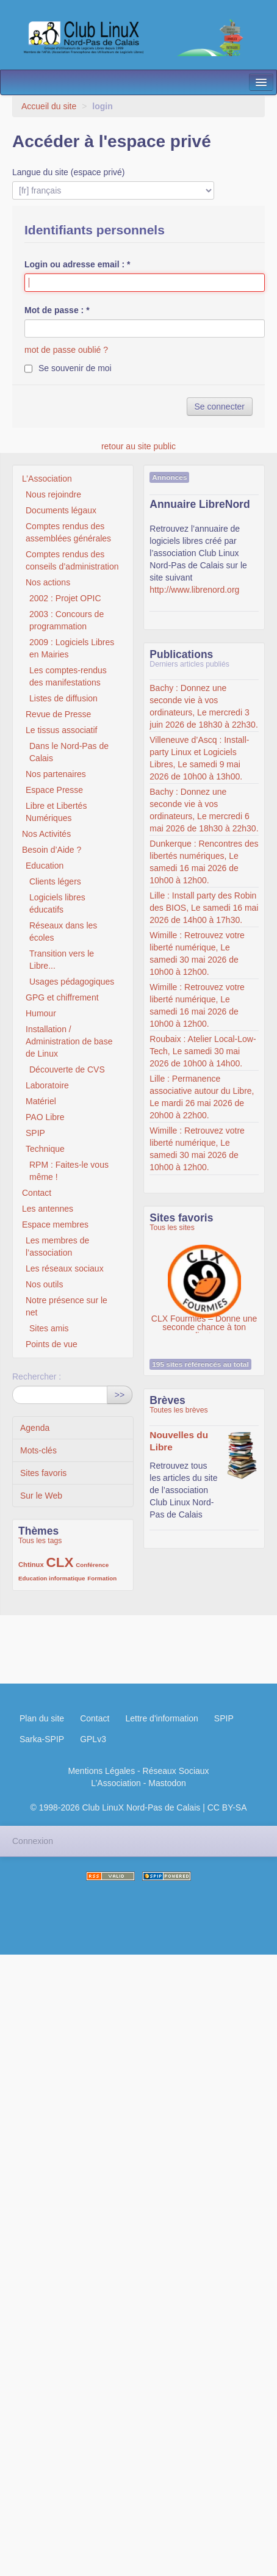 The height and width of the screenshot is (2576, 277). I want to click on Nos actions, so click(48, 582).